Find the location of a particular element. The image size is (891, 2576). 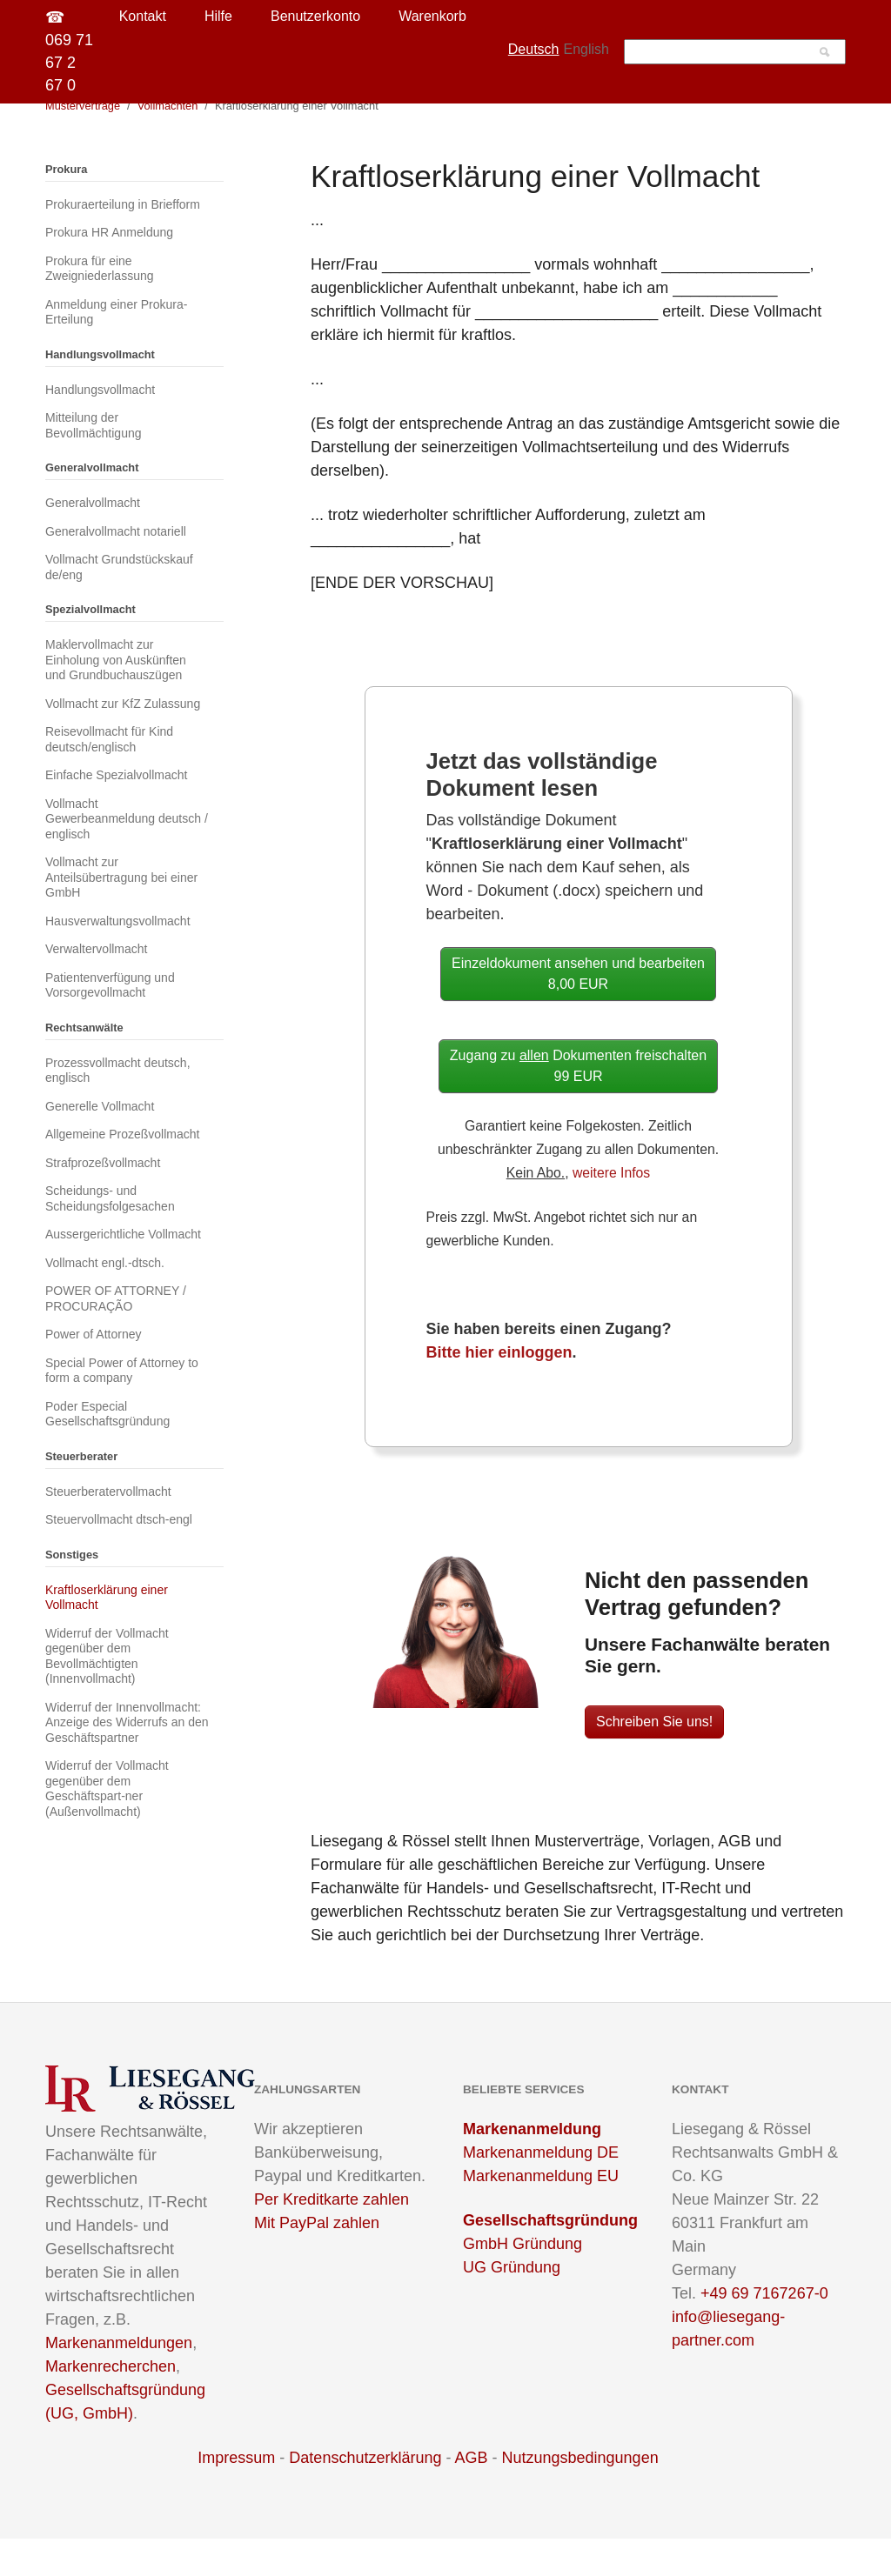

Gesellschaftsgründung is located at coordinates (550, 2257).